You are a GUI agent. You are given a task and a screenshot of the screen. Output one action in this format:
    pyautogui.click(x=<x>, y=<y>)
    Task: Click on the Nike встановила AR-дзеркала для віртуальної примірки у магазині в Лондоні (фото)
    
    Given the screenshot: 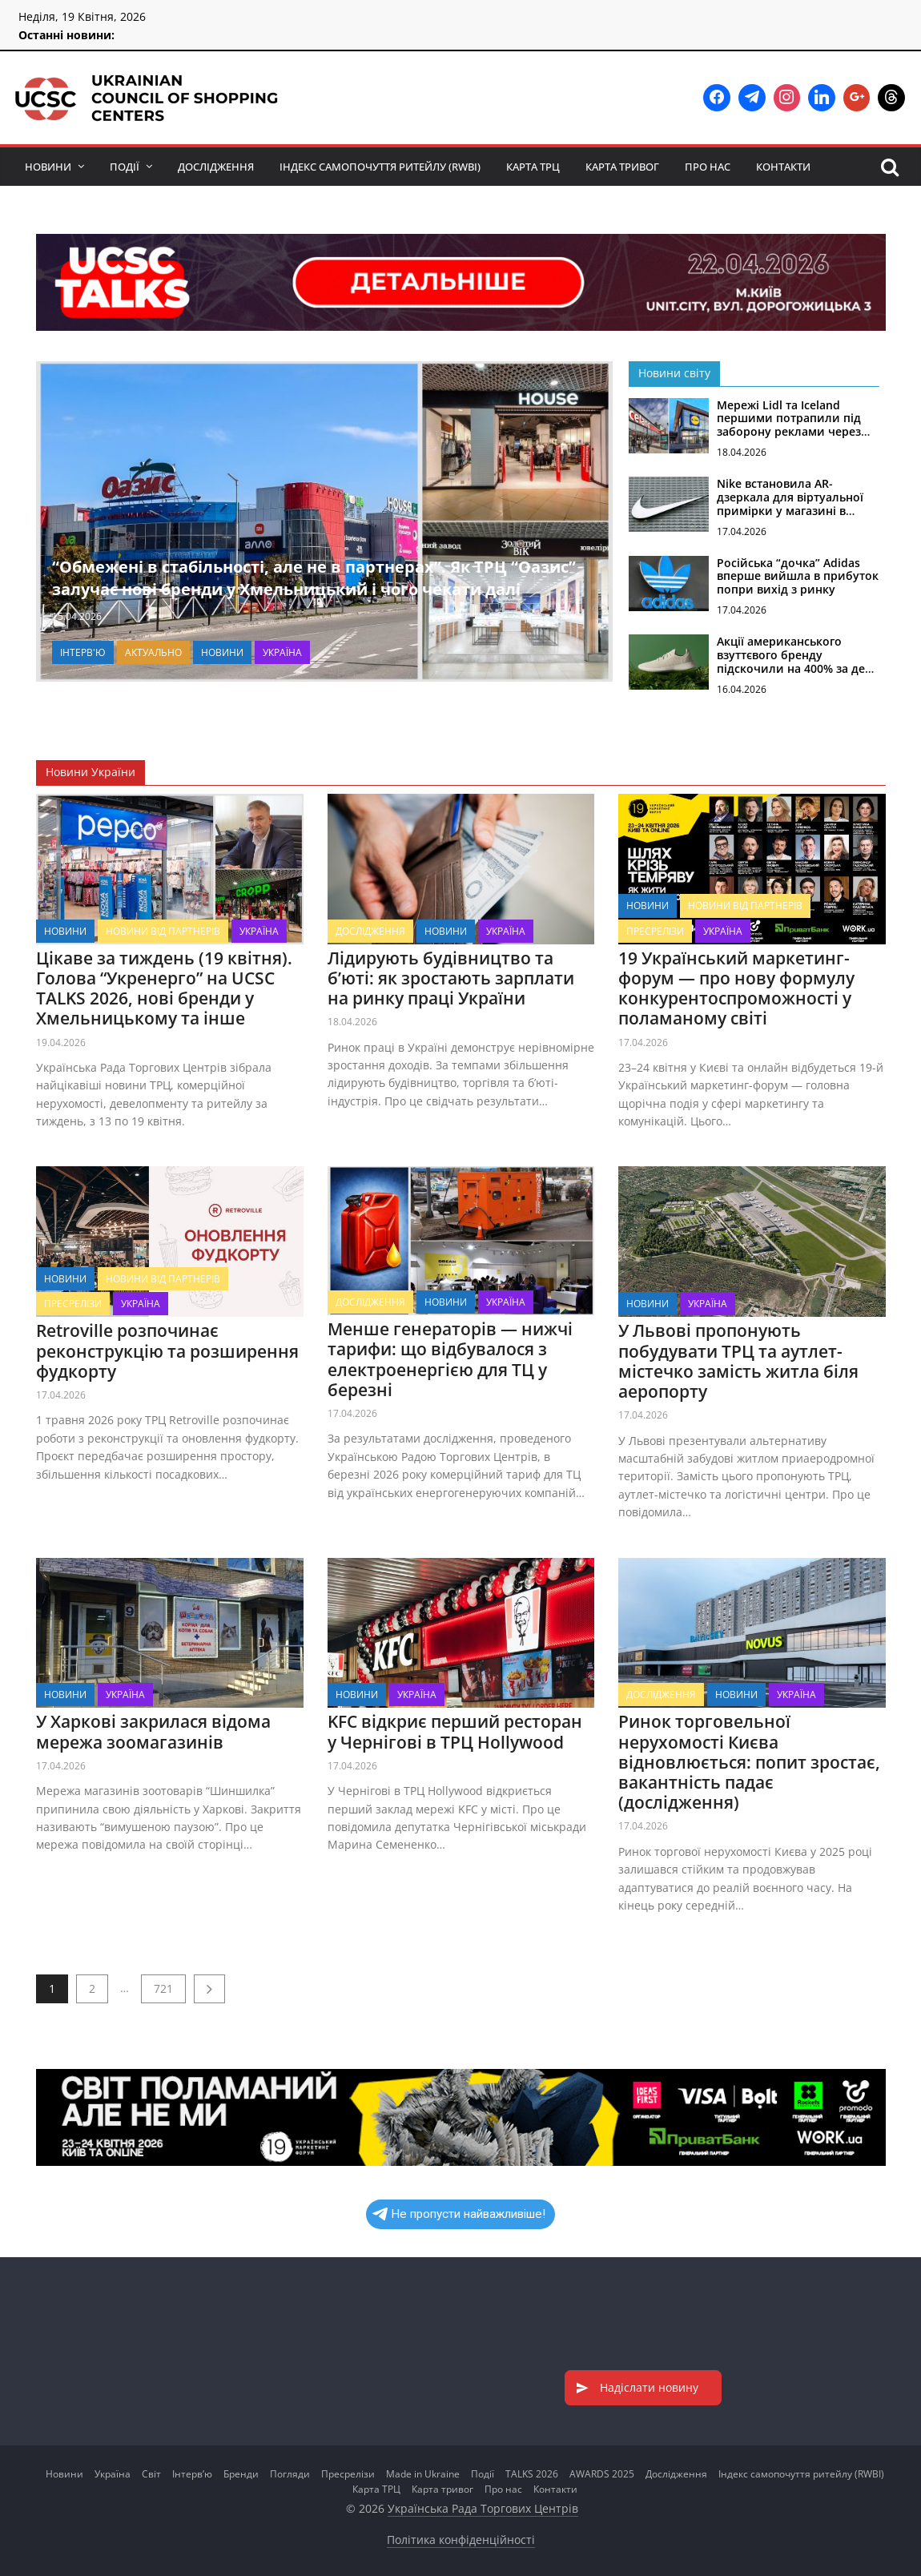 What is the action you would take?
    pyautogui.click(x=790, y=503)
    